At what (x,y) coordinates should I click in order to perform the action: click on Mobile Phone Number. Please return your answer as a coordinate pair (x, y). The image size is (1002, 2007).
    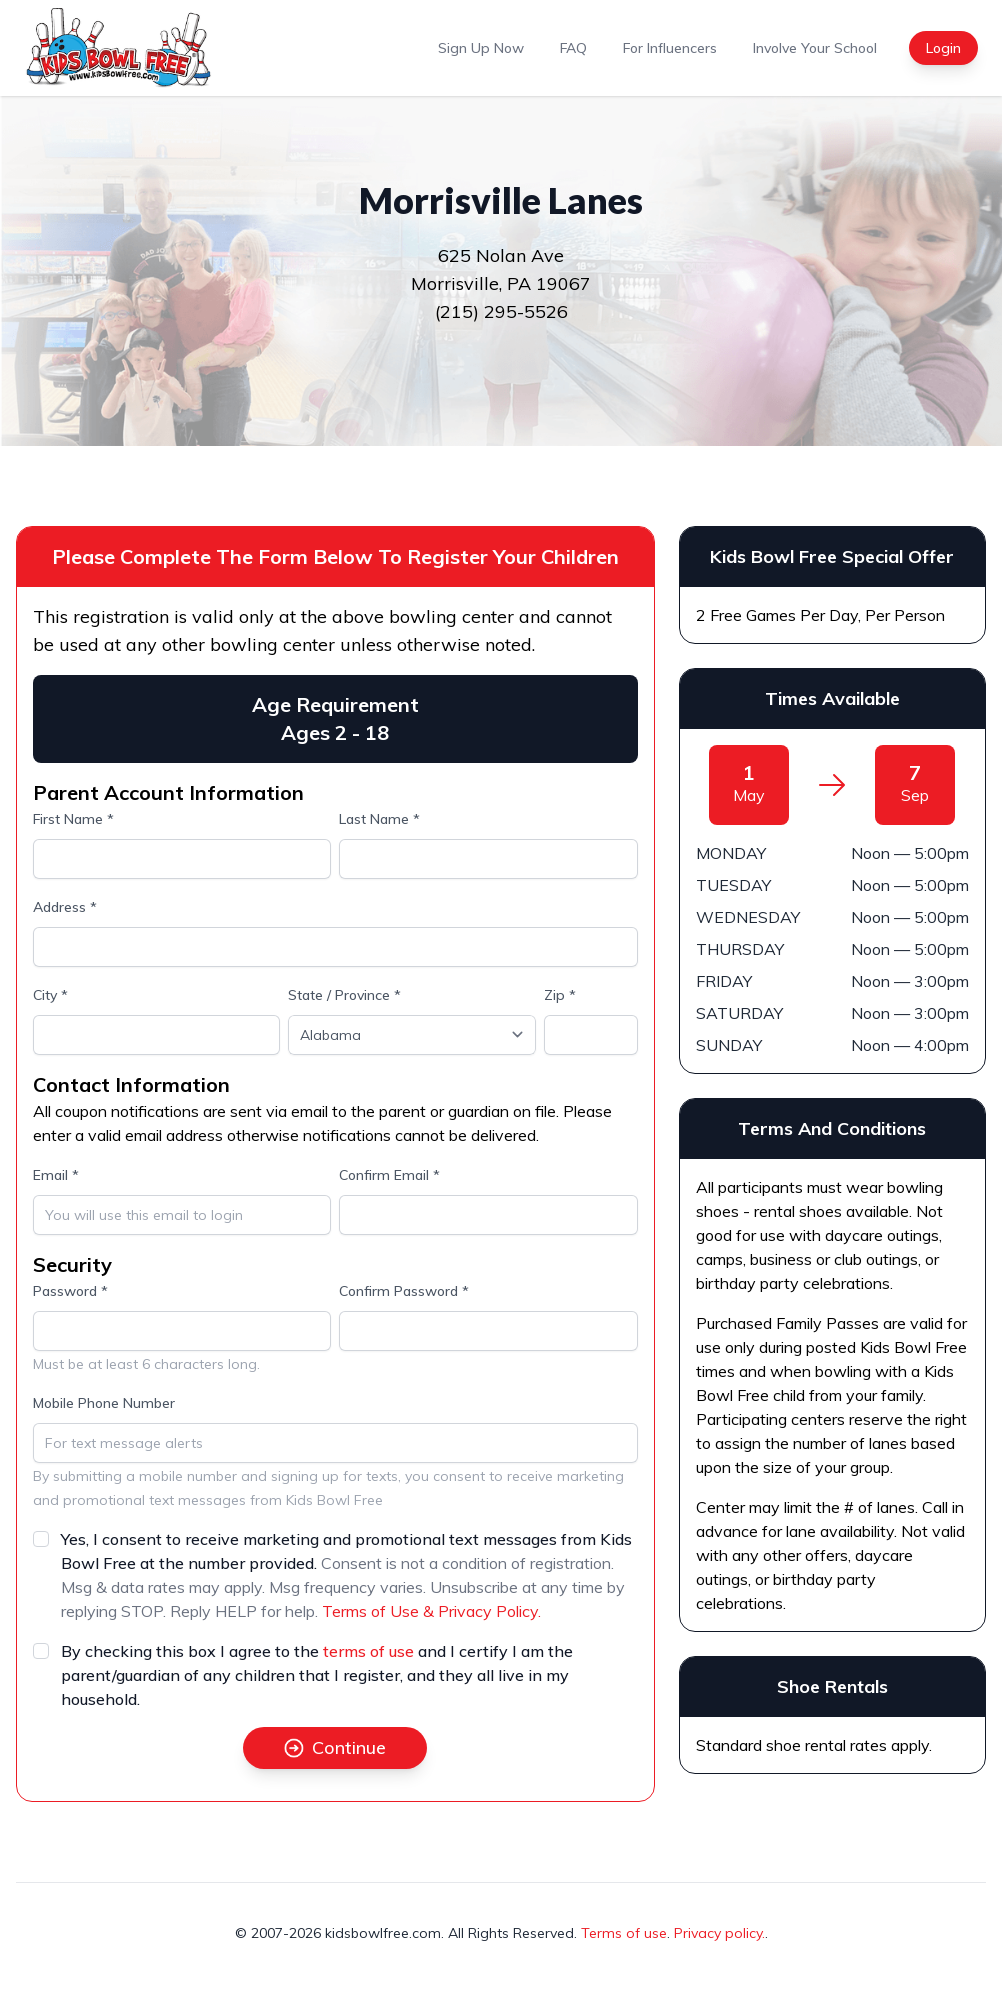
    Looking at the image, I should click on (104, 1403).